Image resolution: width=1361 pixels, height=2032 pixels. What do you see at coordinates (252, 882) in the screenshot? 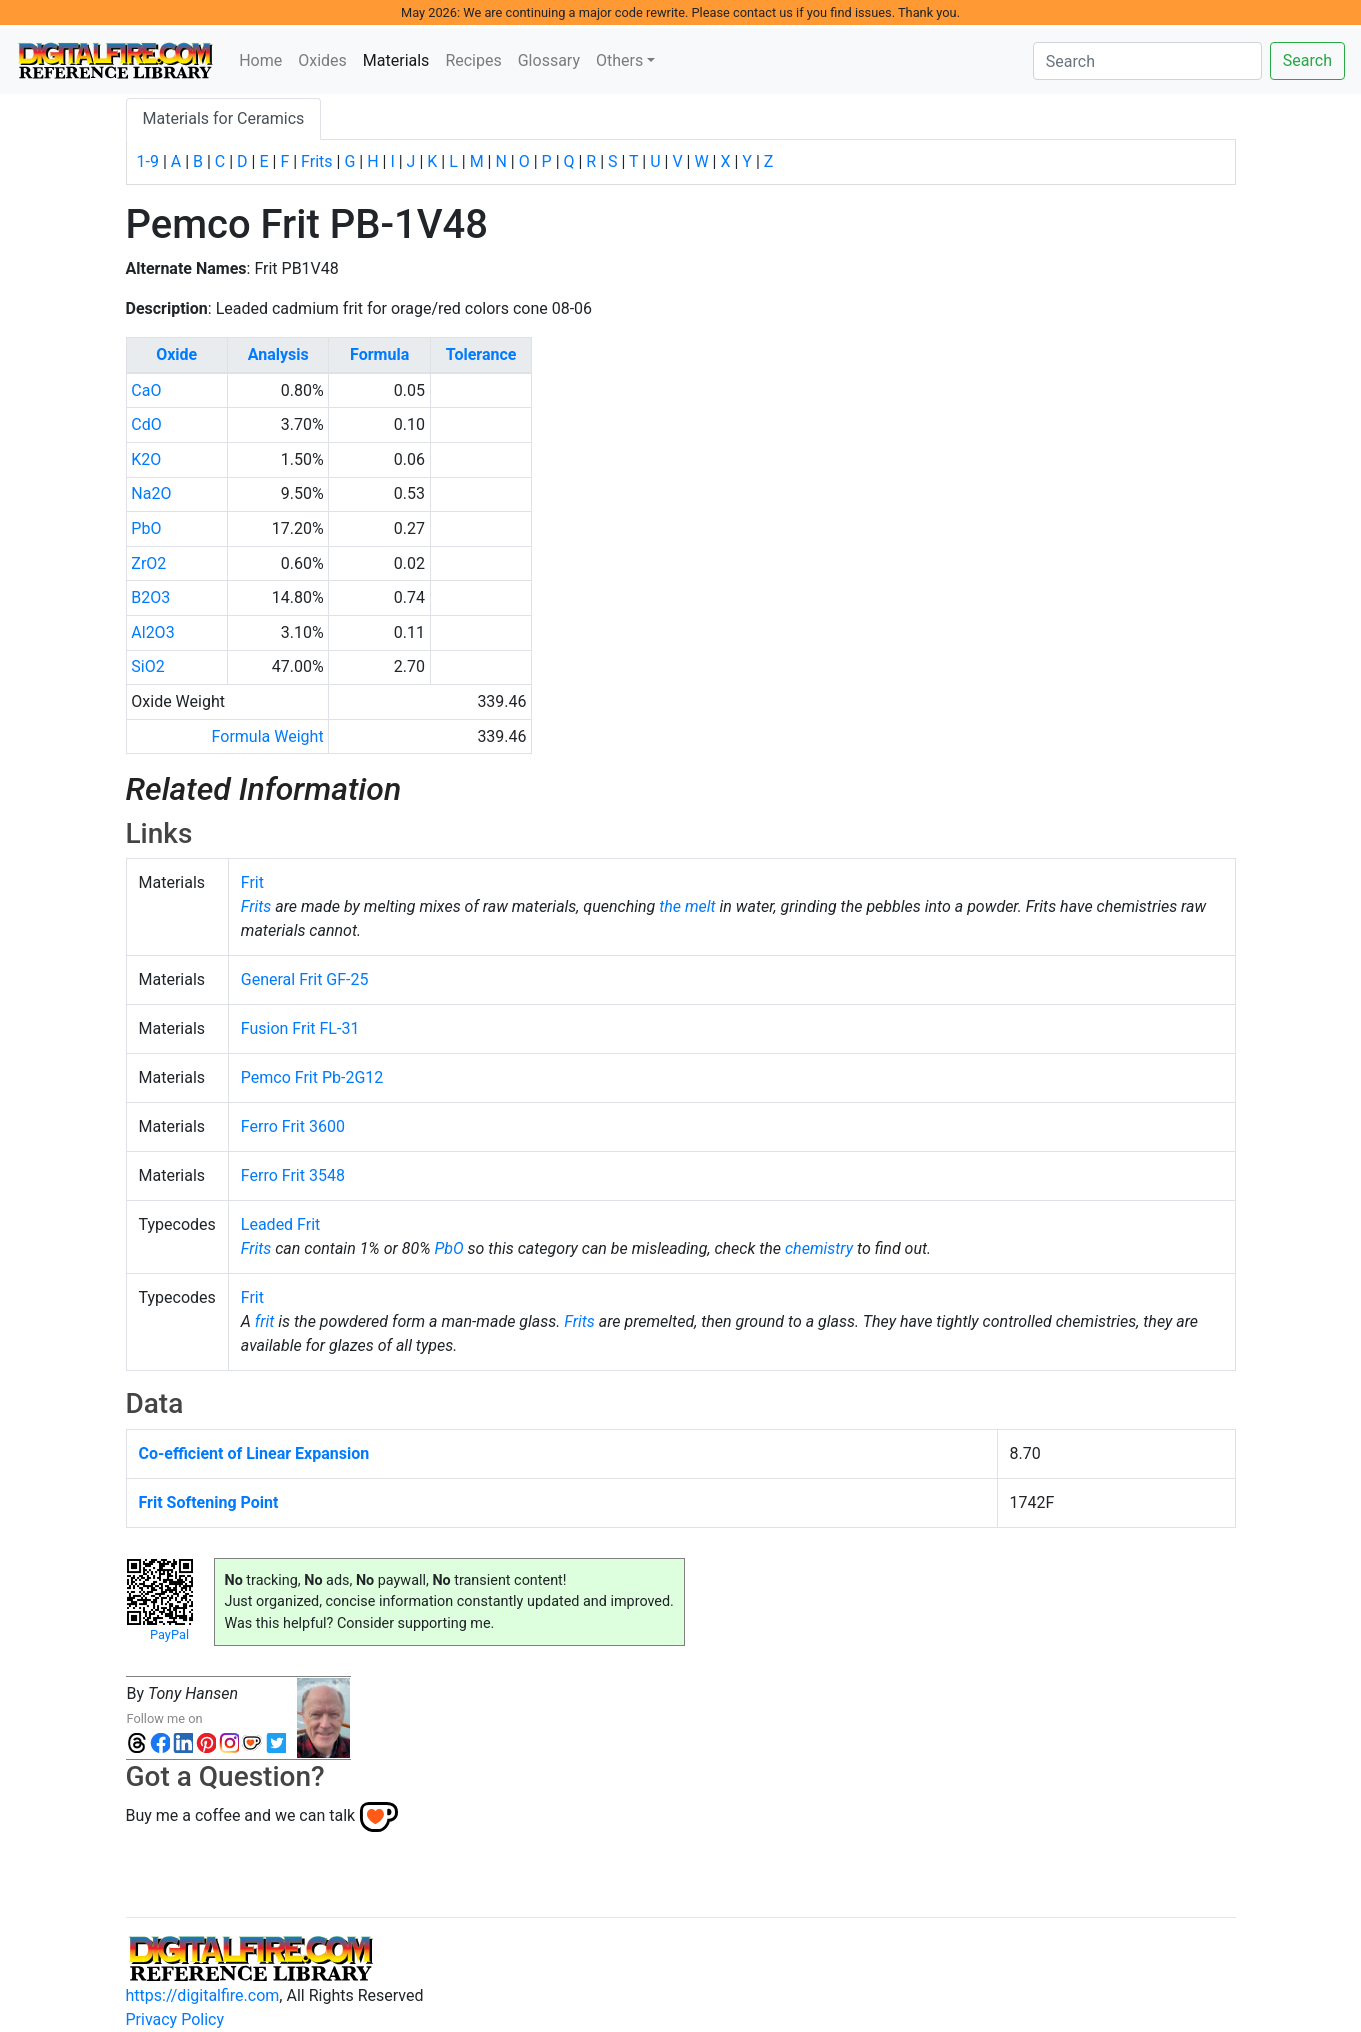
I see `Frit` at bounding box center [252, 882].